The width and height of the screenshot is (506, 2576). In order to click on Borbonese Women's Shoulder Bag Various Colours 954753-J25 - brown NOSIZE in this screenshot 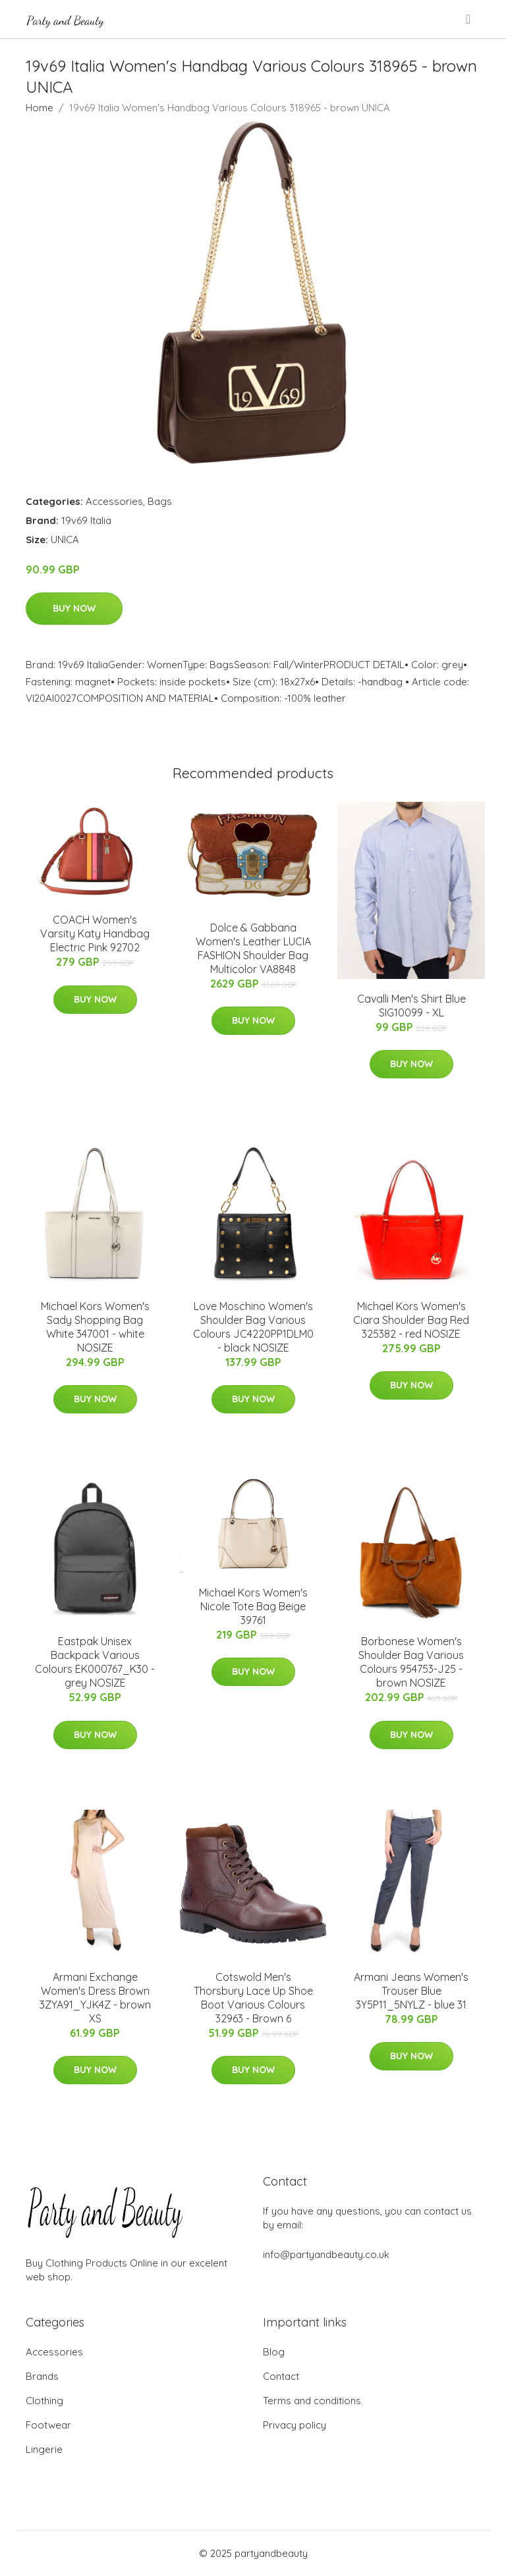, I will do `click(411, 1662)`.